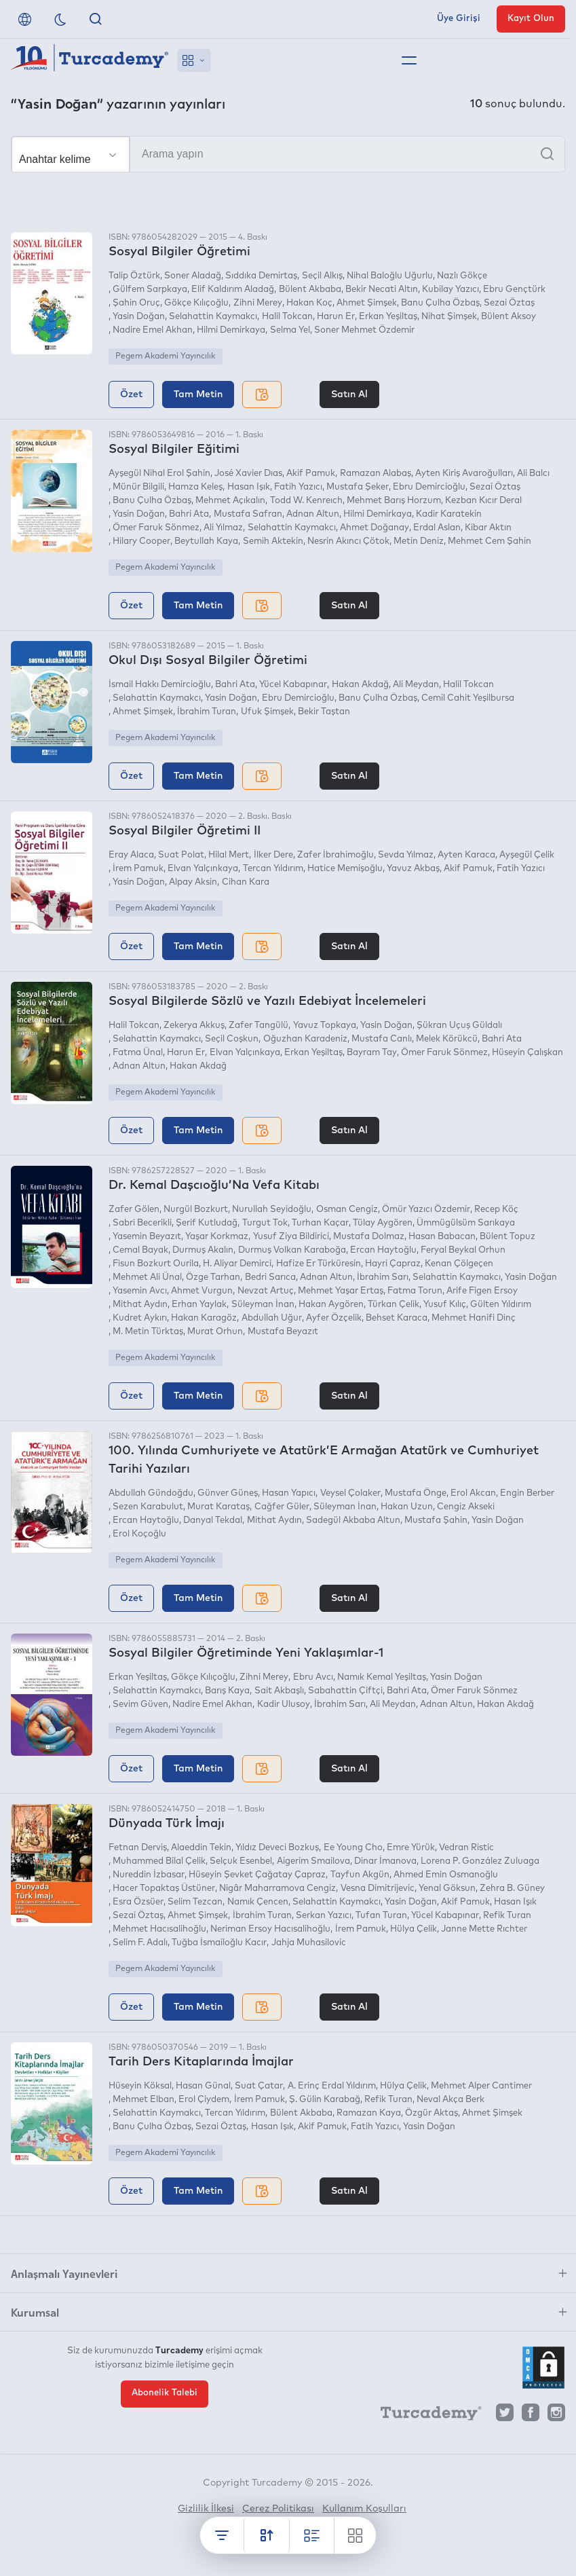 The image size is (576, 2576). What do you see at coordinates (390, 276) in the screenshot?
I see `Nihal Baloğlu Uğurlu` at bounding box center [390, 276].